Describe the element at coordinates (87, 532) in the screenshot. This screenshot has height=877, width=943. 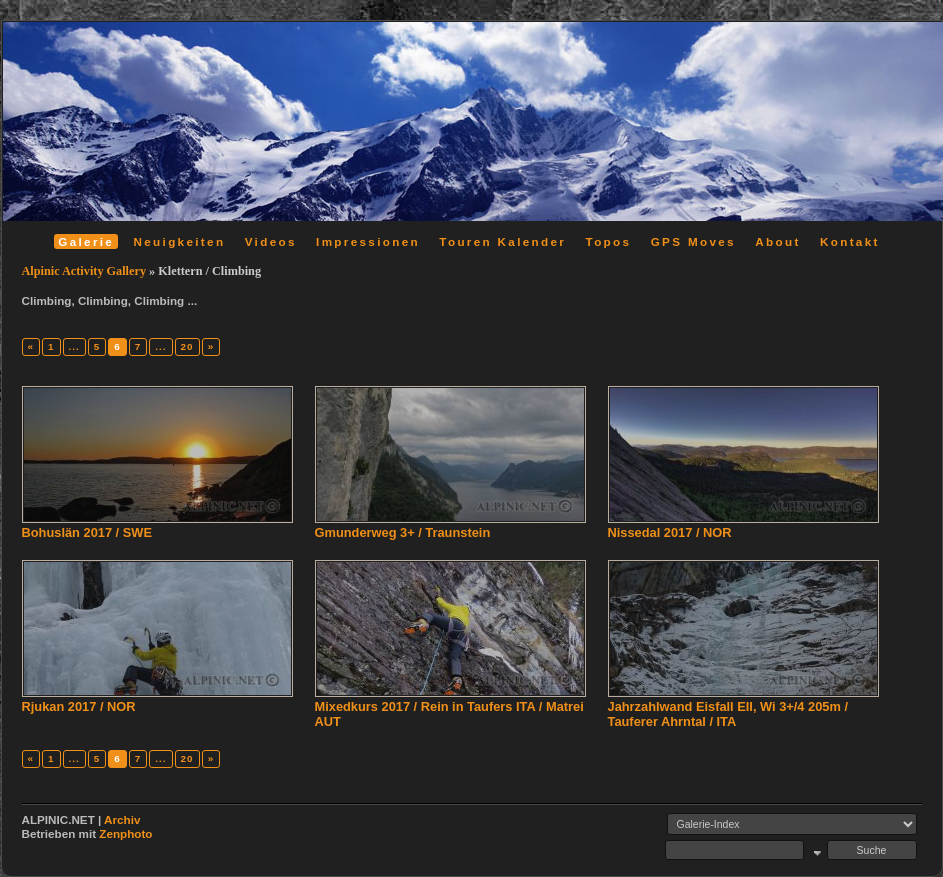
I see `Bohuslän 2017 / SWE` at that location.